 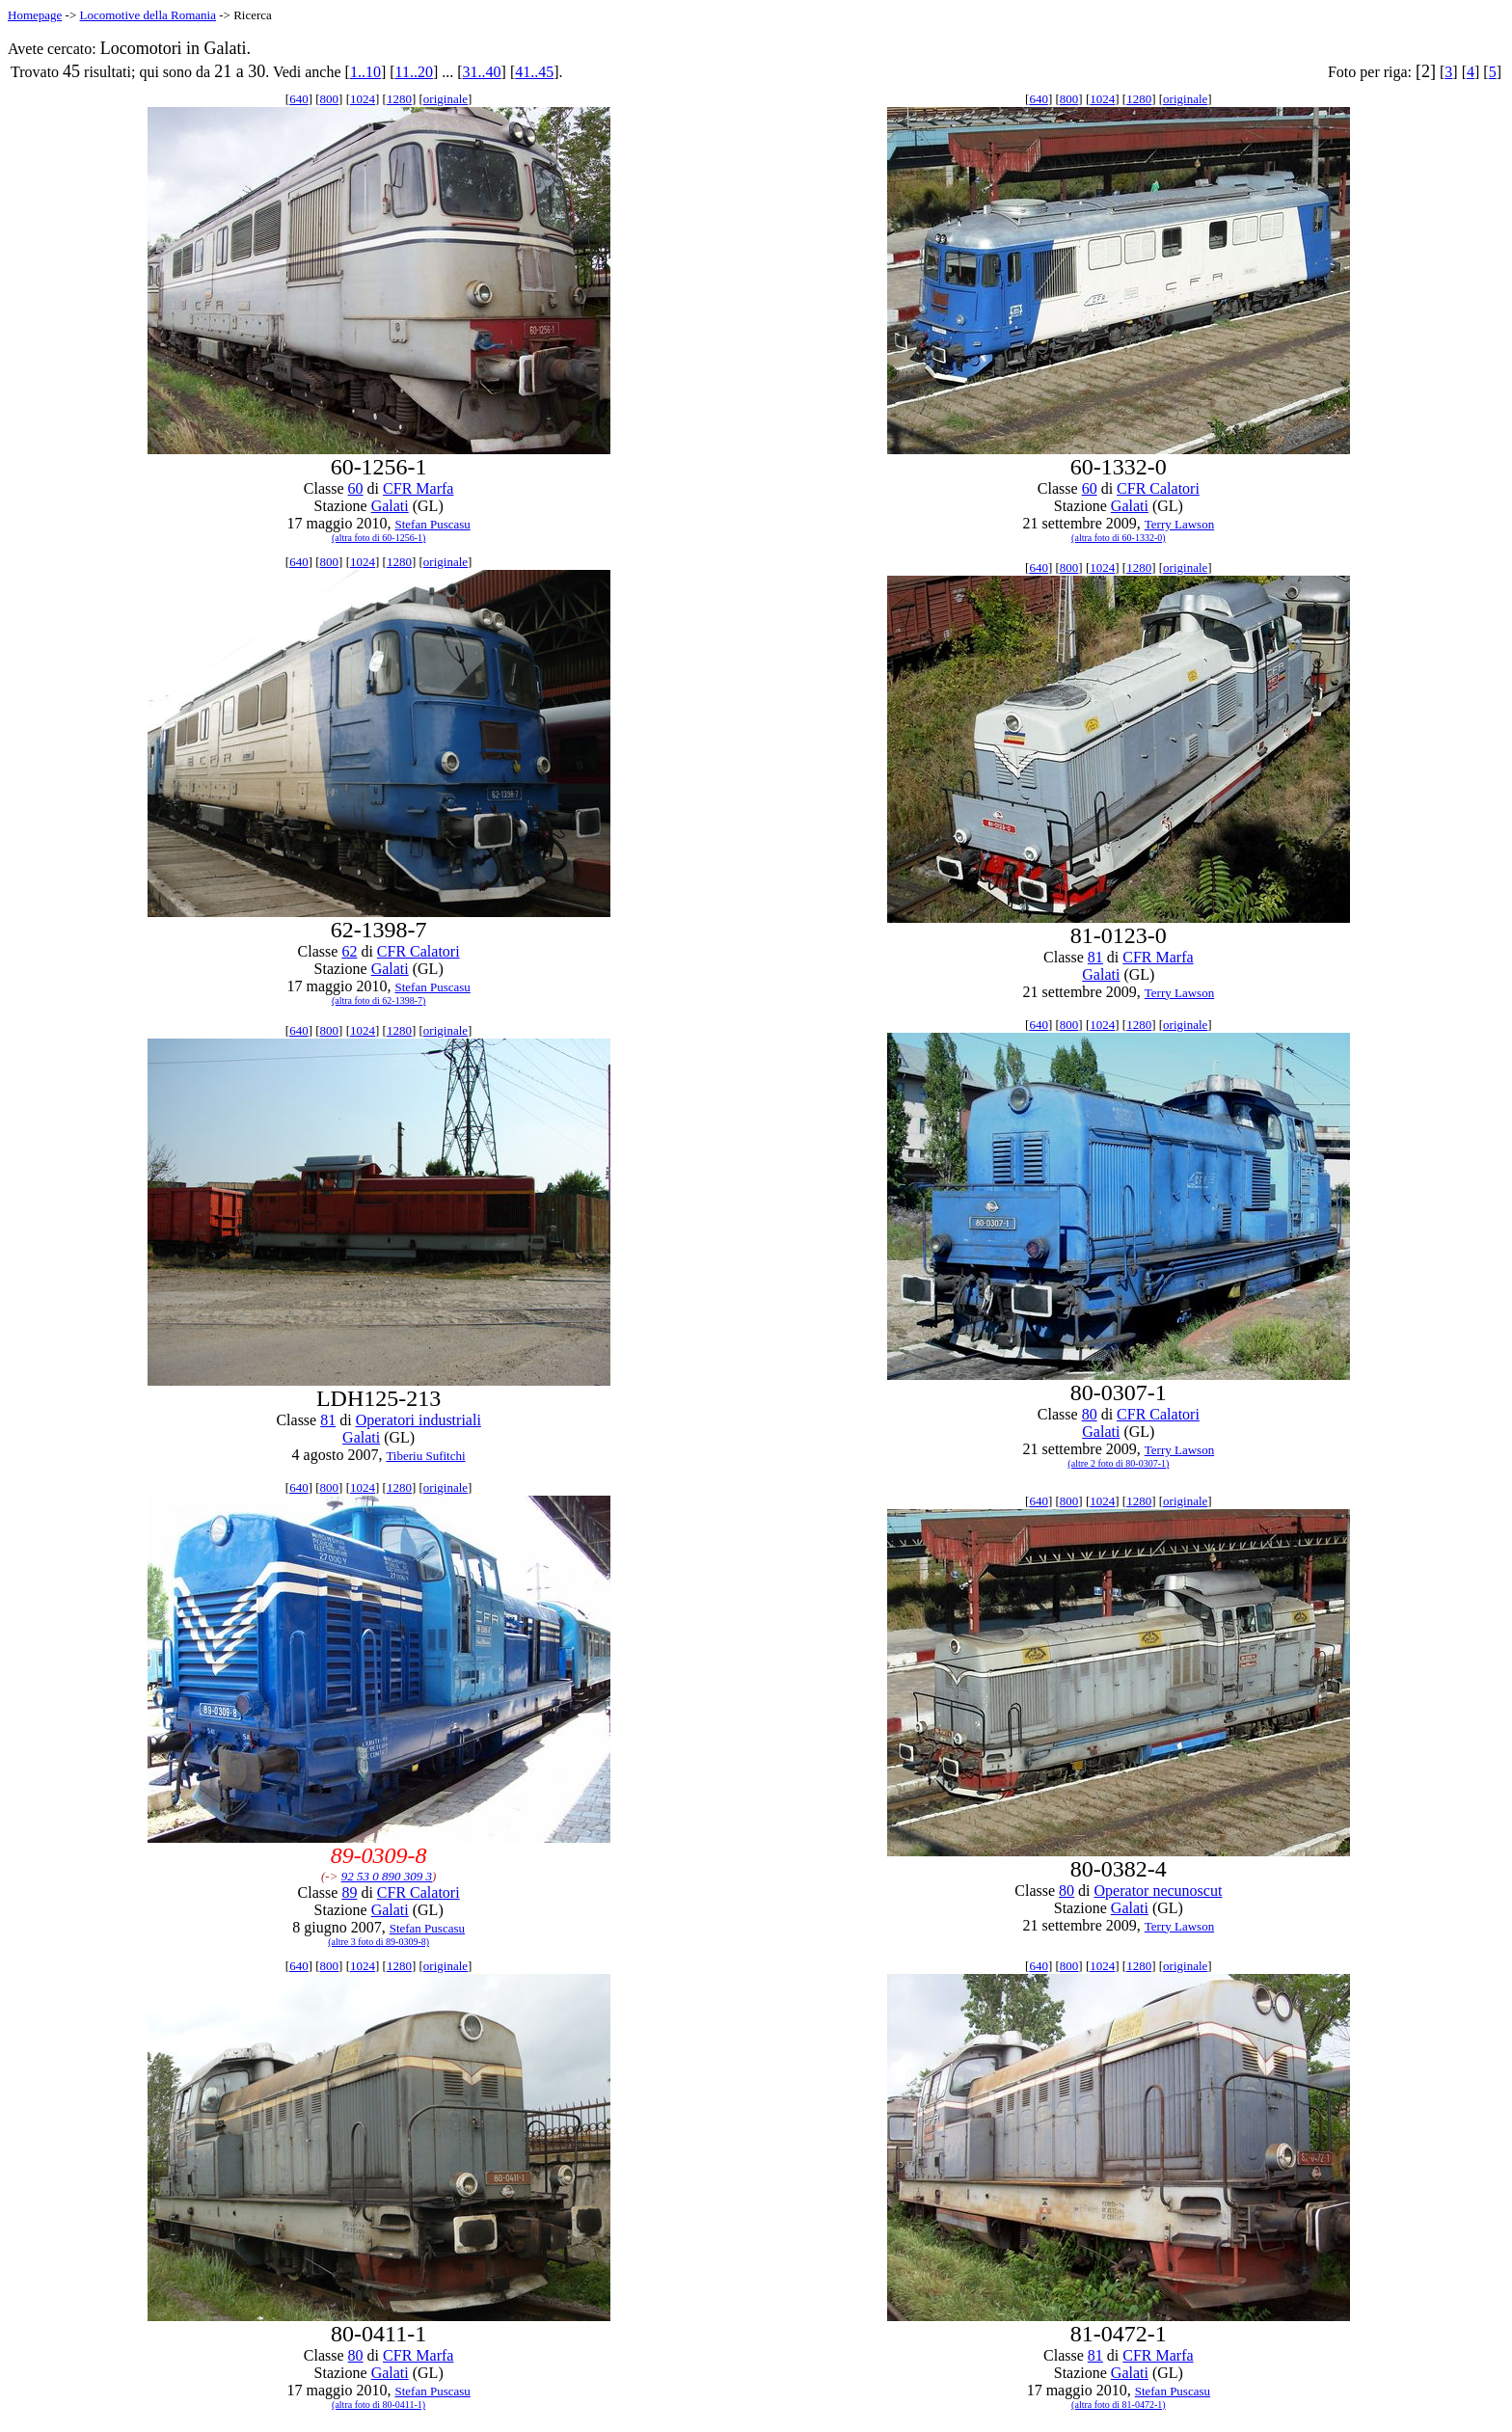 I want to click on 62, so click(x=349, y=951).